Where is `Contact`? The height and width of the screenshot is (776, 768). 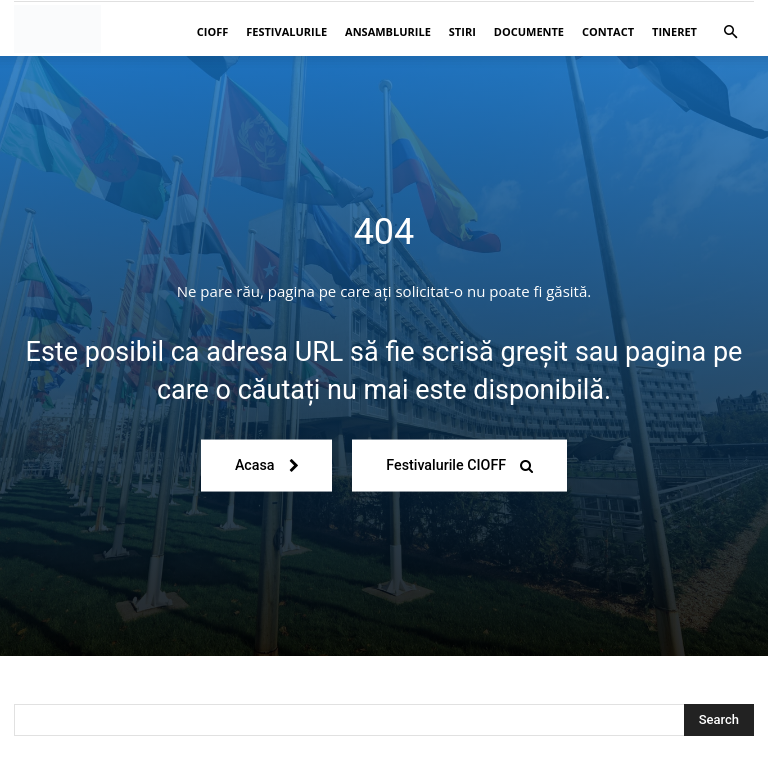 Contact is located at coordinates (608, 31).